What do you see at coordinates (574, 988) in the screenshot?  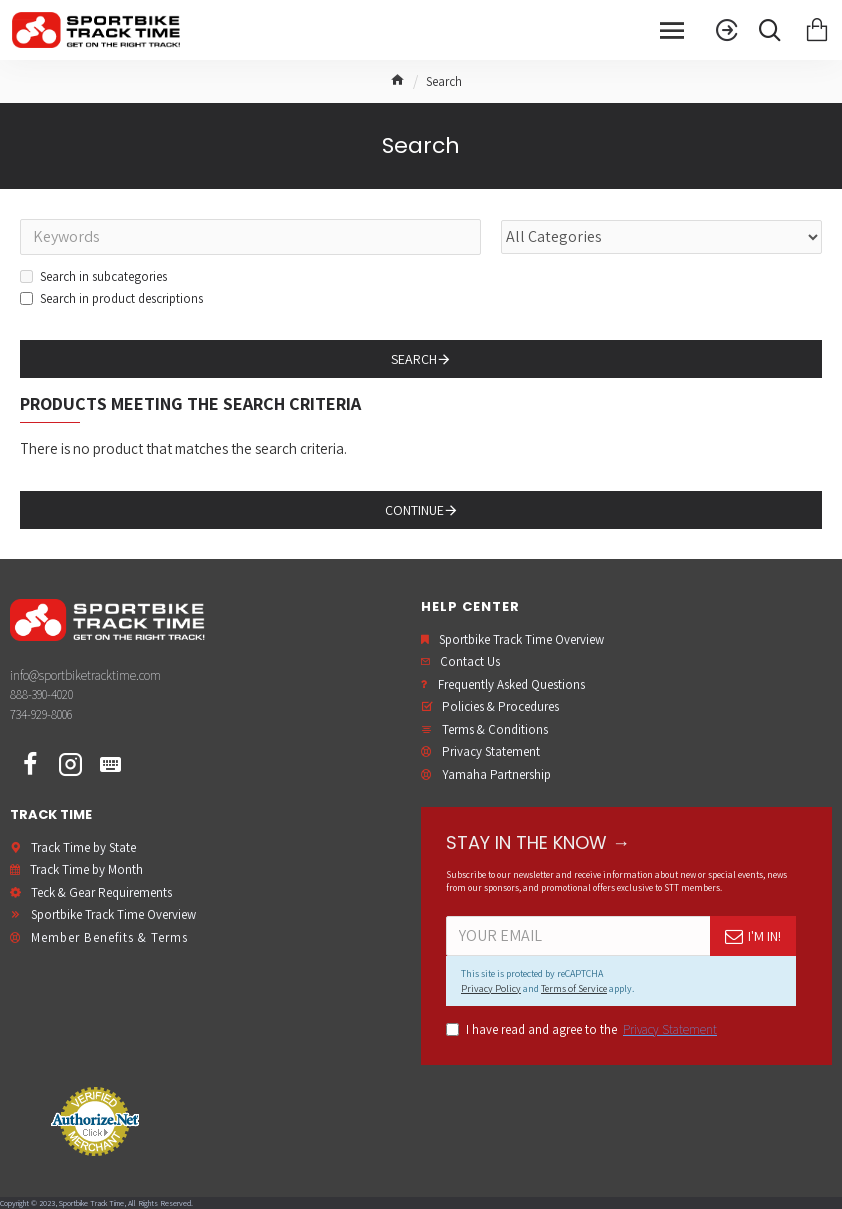 I see `Terms of Service` at bounding box center [574, 988].